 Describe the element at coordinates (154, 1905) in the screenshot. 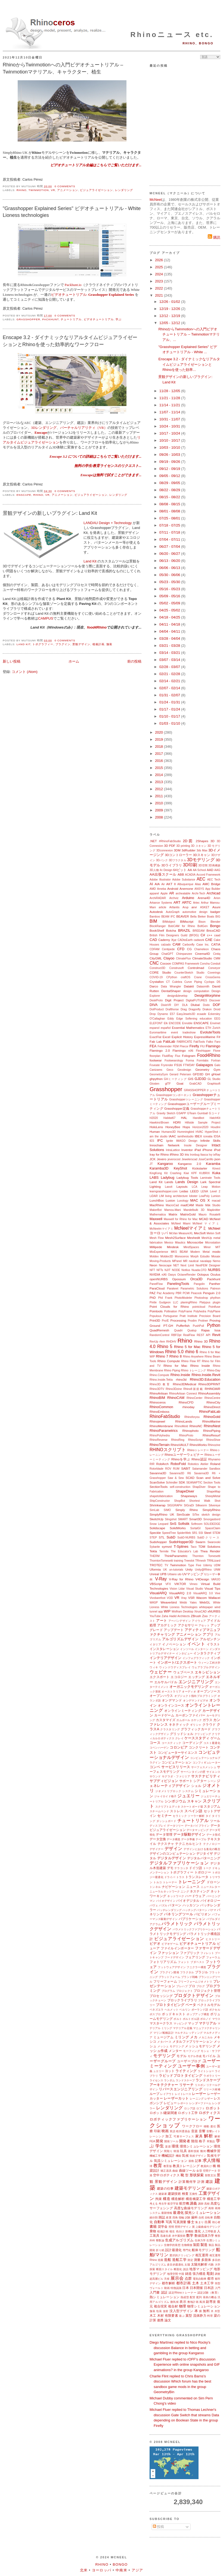

I see `パヴェ` at that location.